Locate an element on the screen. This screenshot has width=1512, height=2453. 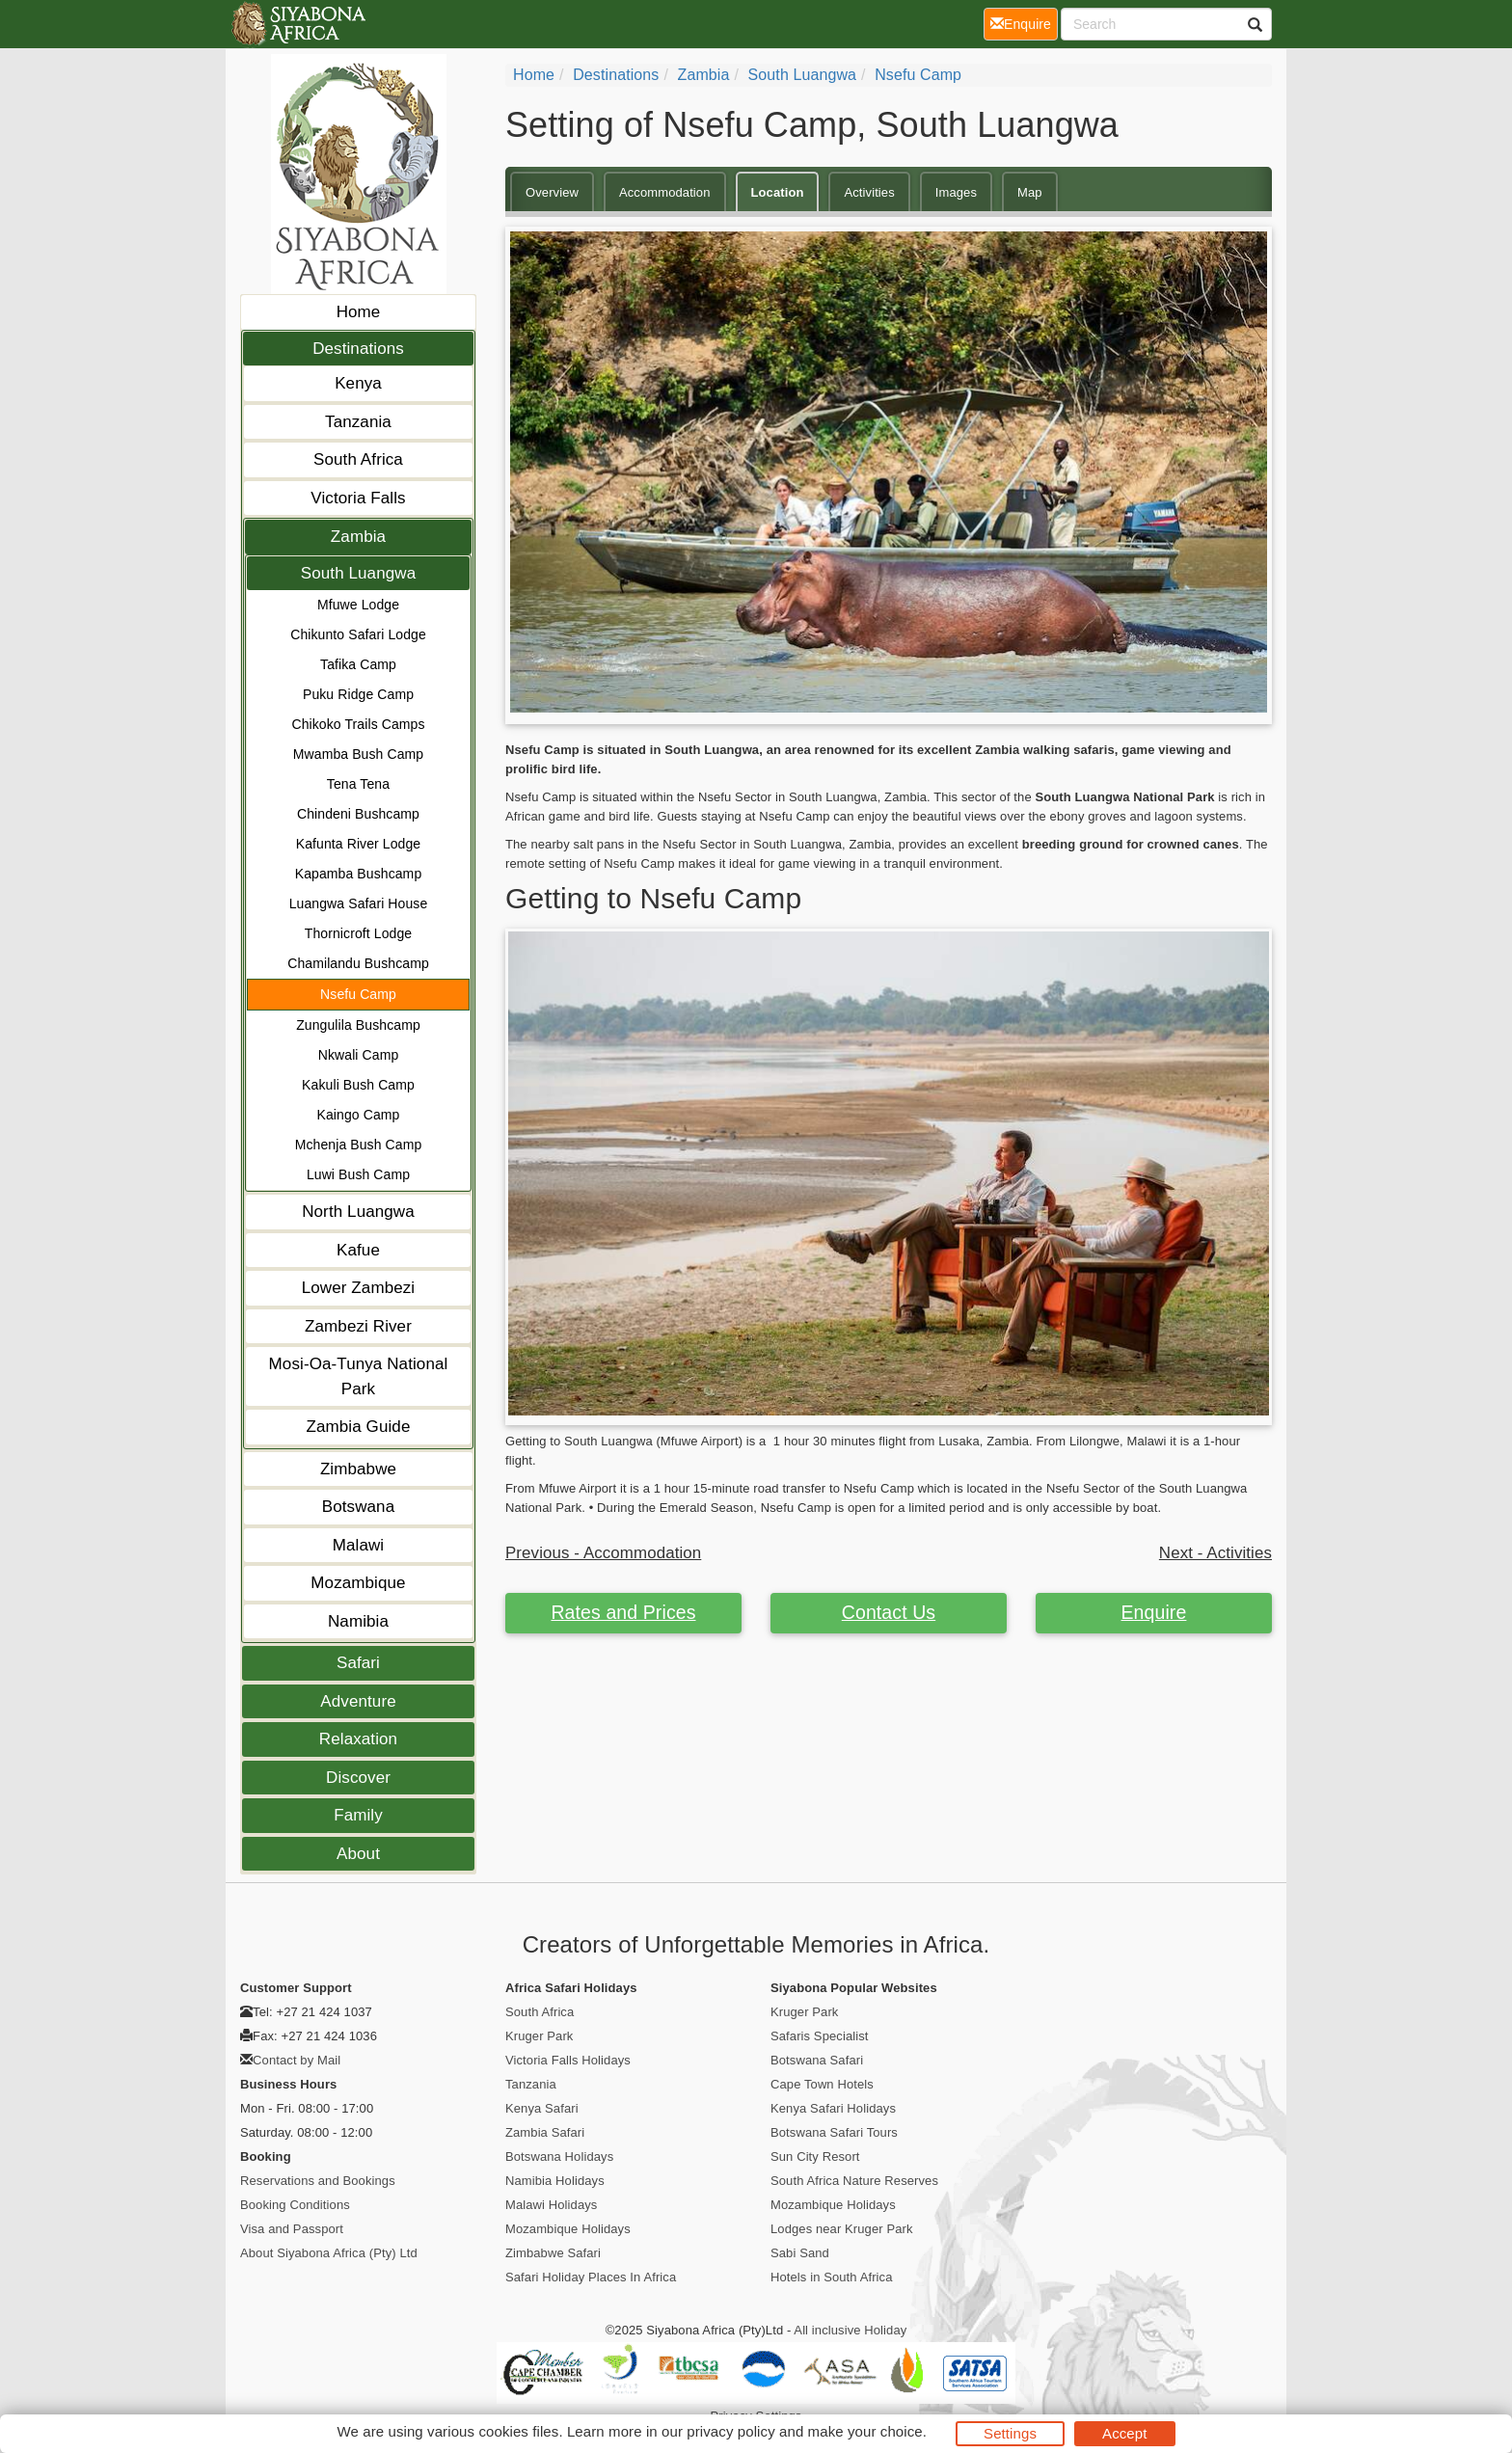
Sabi Sand is located at coordinates (799, 2253).